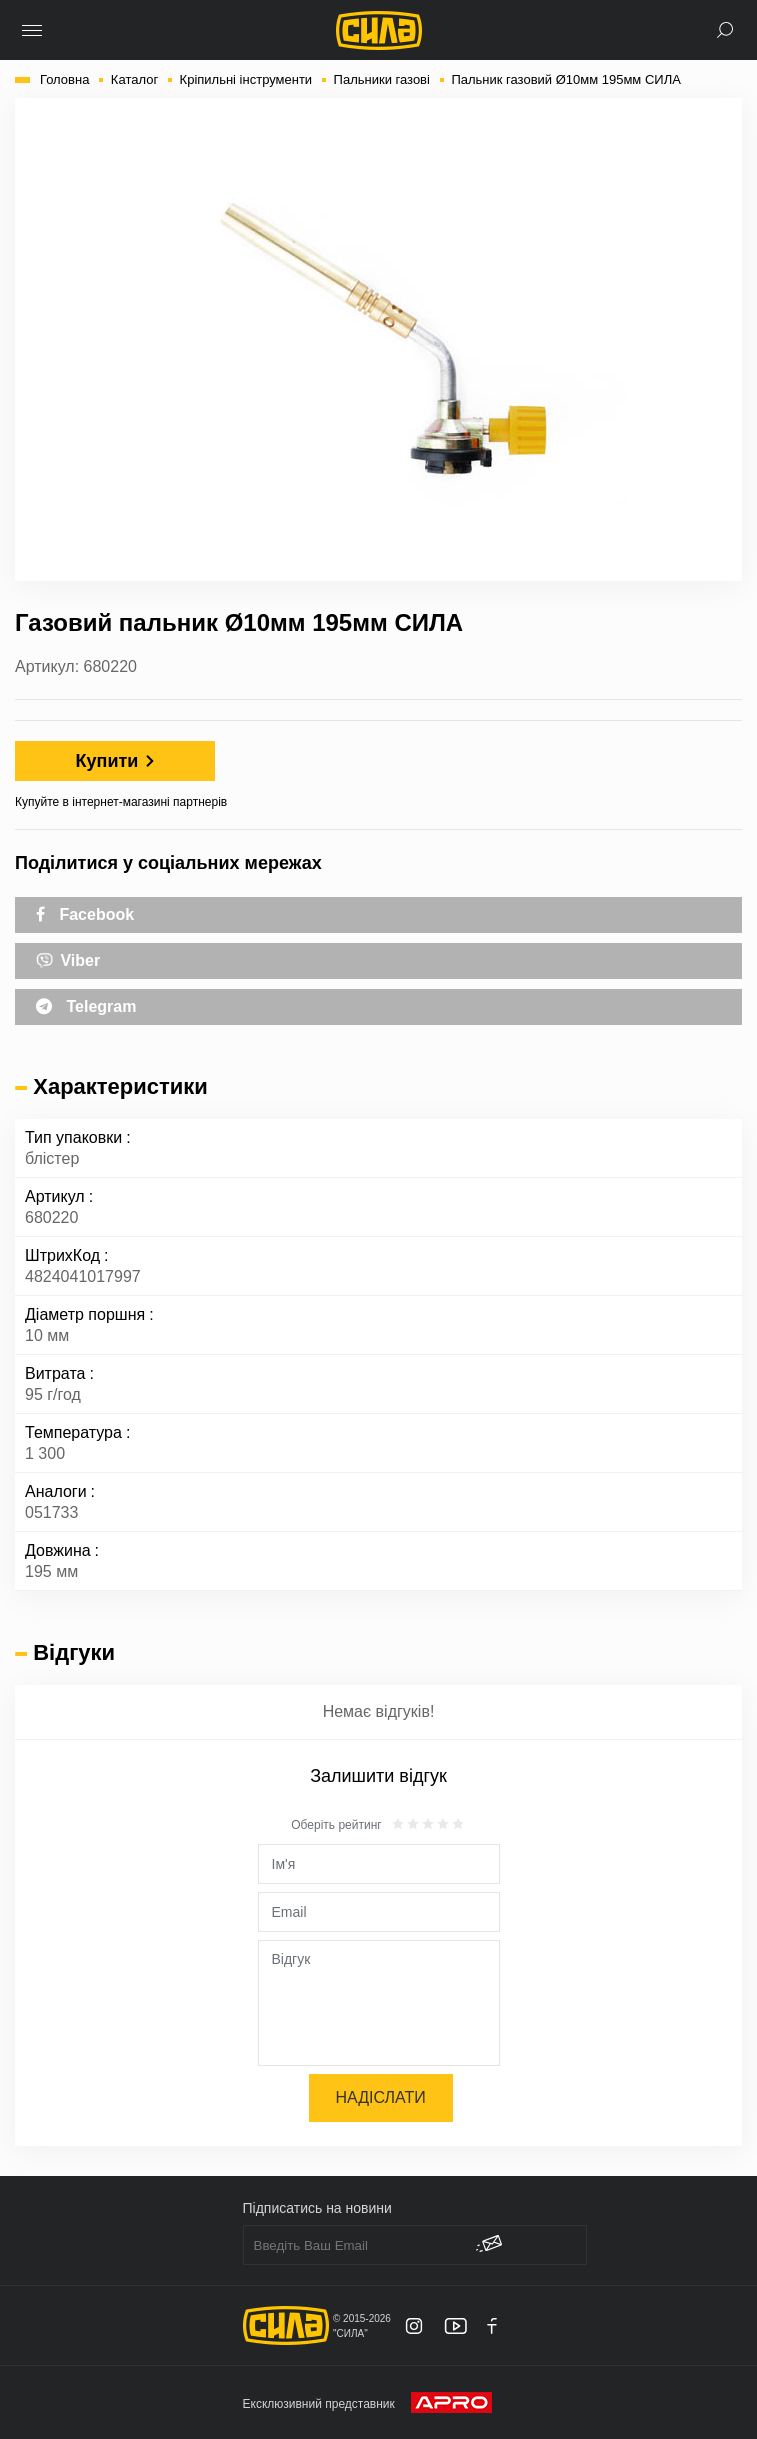  Describe the element at coordinates (85, 914) in the screenshot. I see `Facebook` at that location.